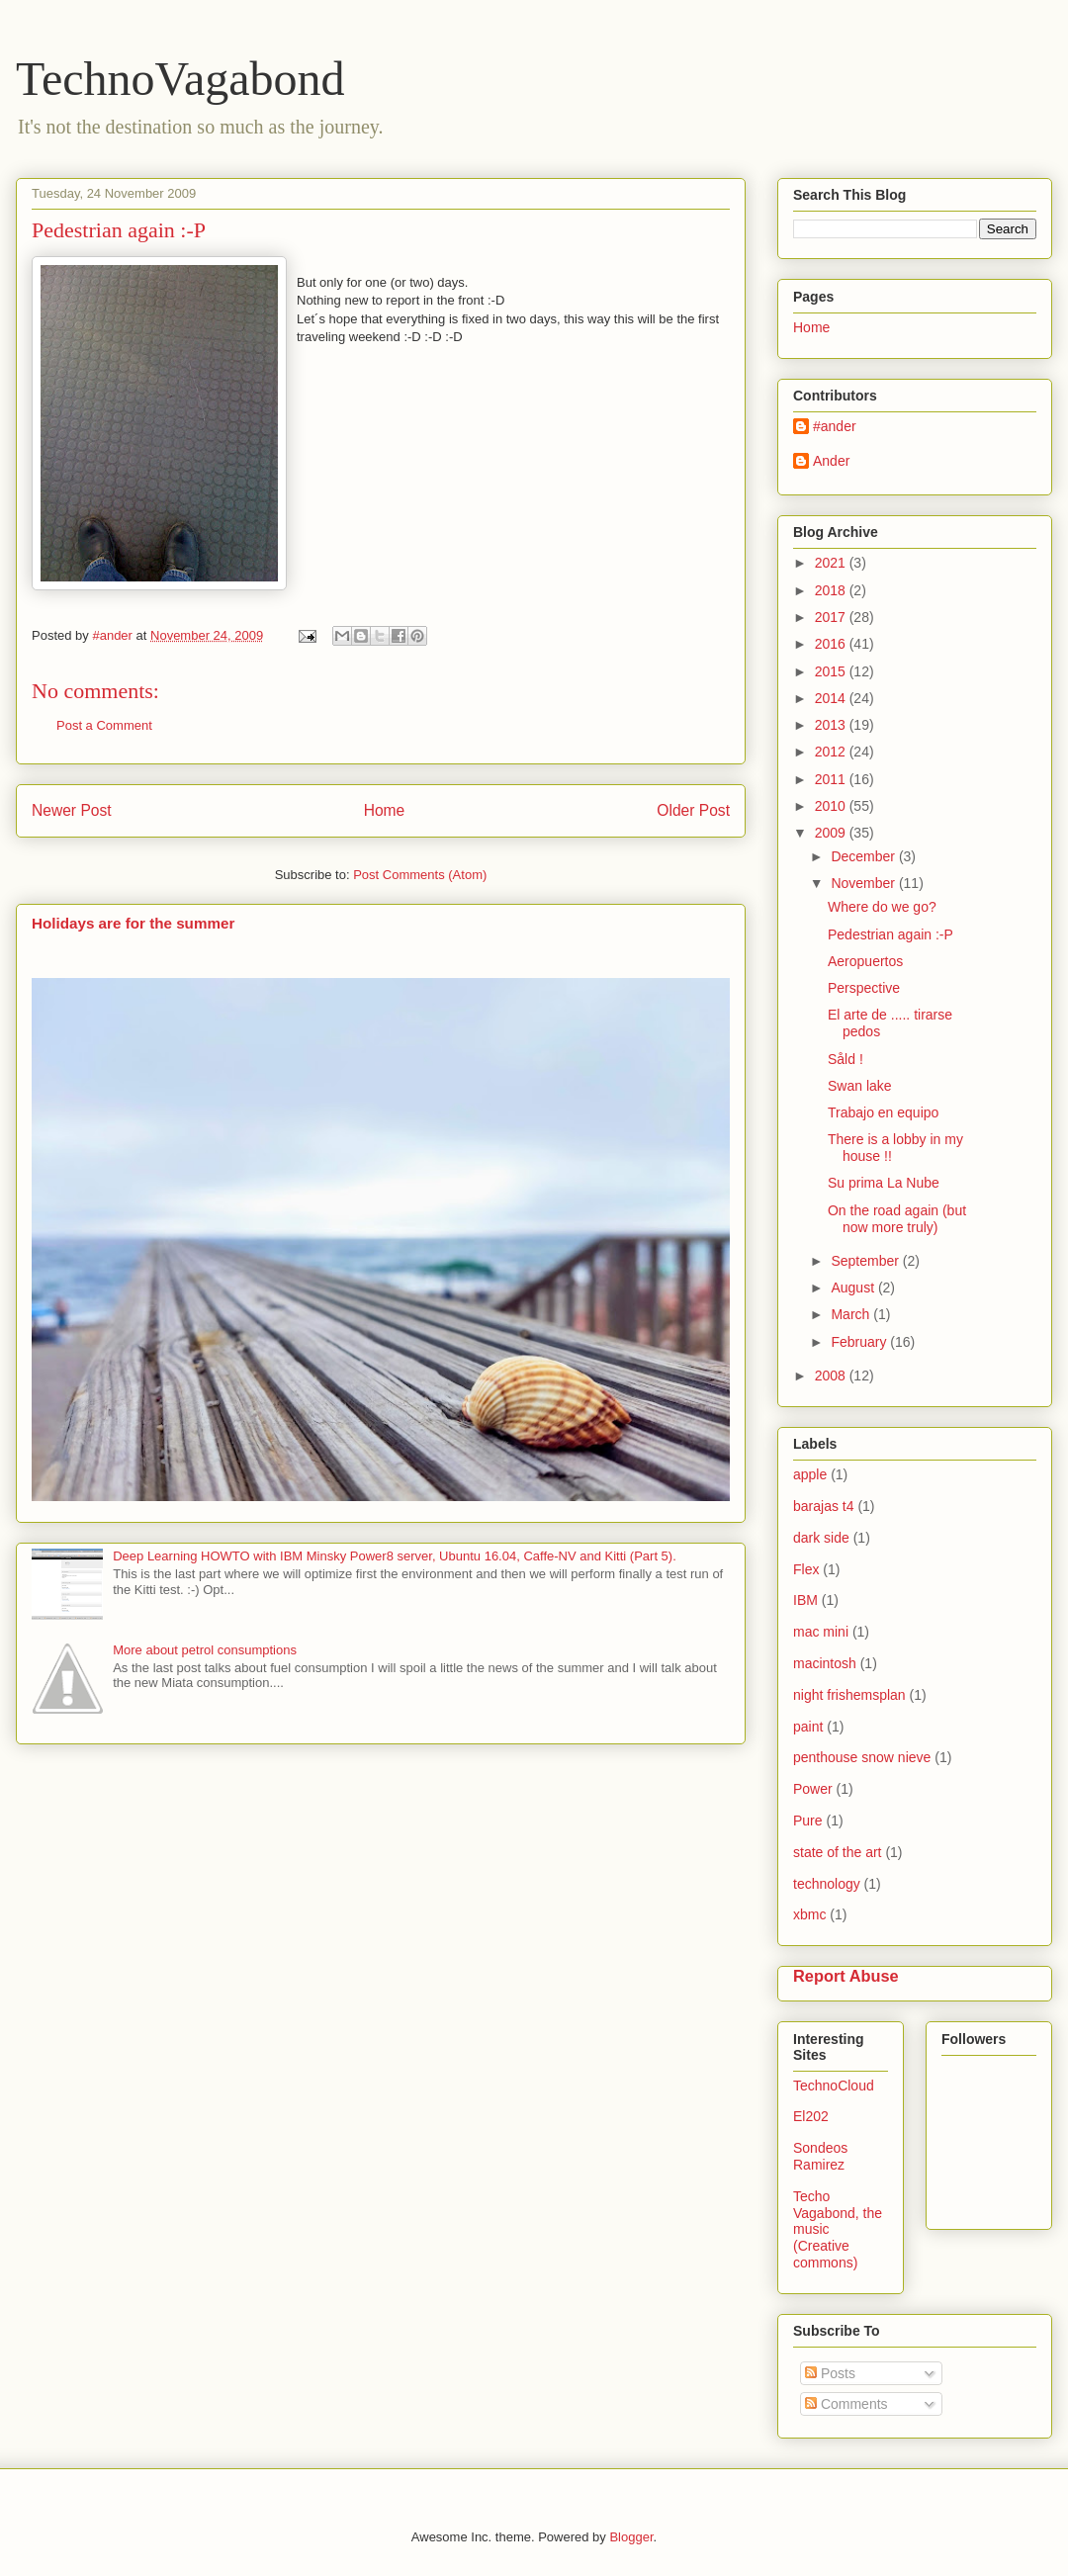 This screenshot has height=2576, width=1068. Describe the element at coordinates (864, 883) in the screenshot. I see `November` at that location.